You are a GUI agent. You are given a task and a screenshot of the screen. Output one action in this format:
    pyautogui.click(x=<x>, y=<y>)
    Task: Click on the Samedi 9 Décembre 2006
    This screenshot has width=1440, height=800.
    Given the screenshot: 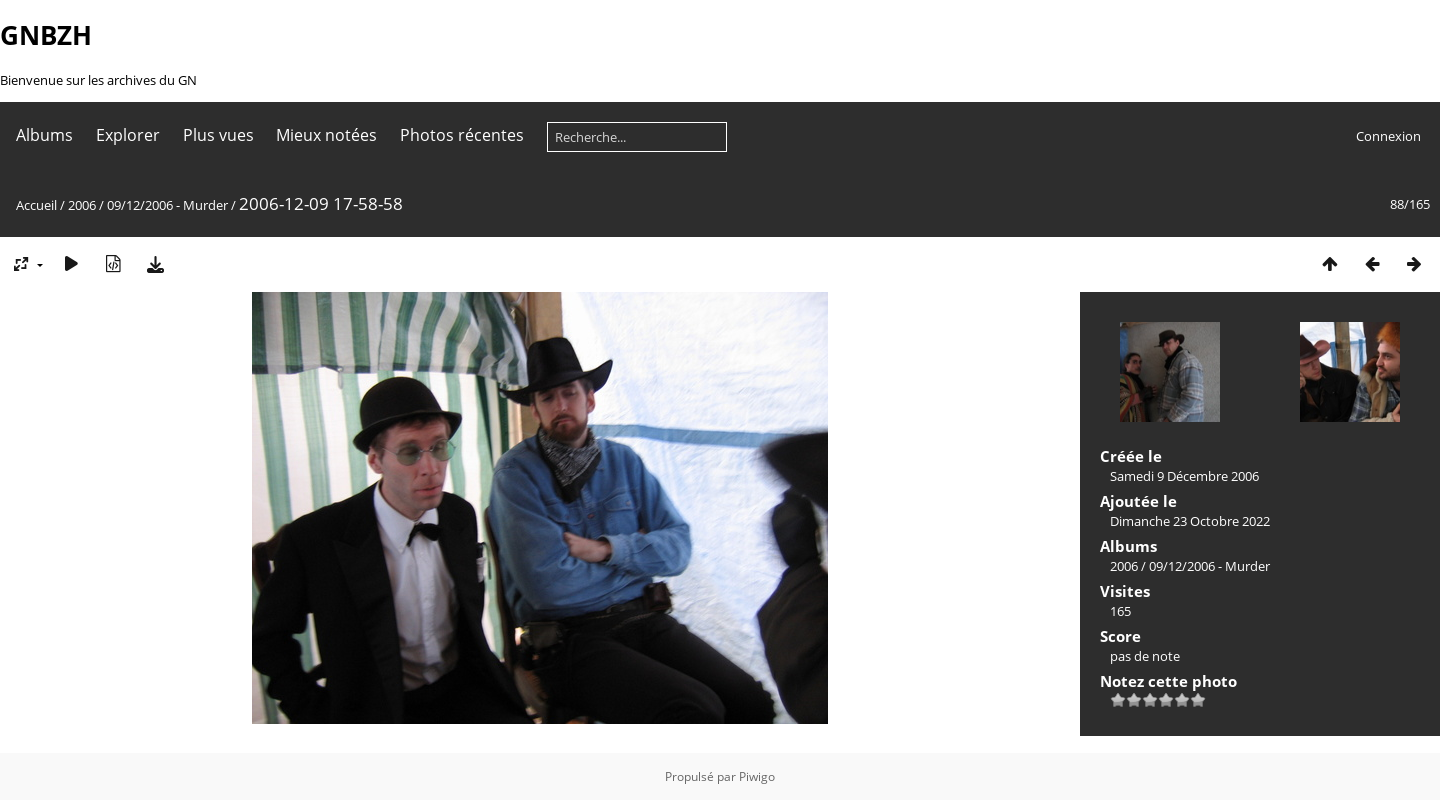 What is the action you would take?
    pyautogui.click(x=1184, y=476)
    